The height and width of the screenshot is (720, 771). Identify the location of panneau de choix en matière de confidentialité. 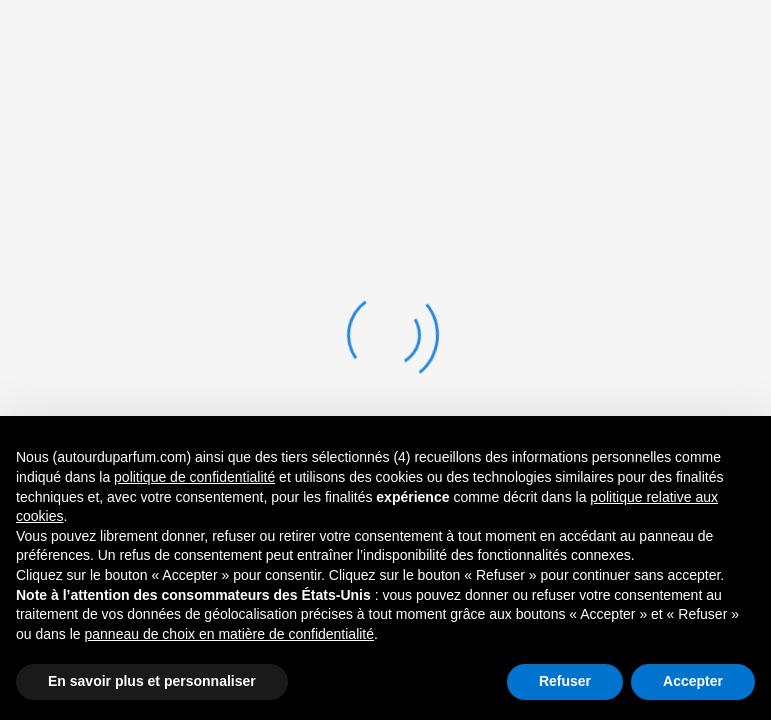
(230, 634).